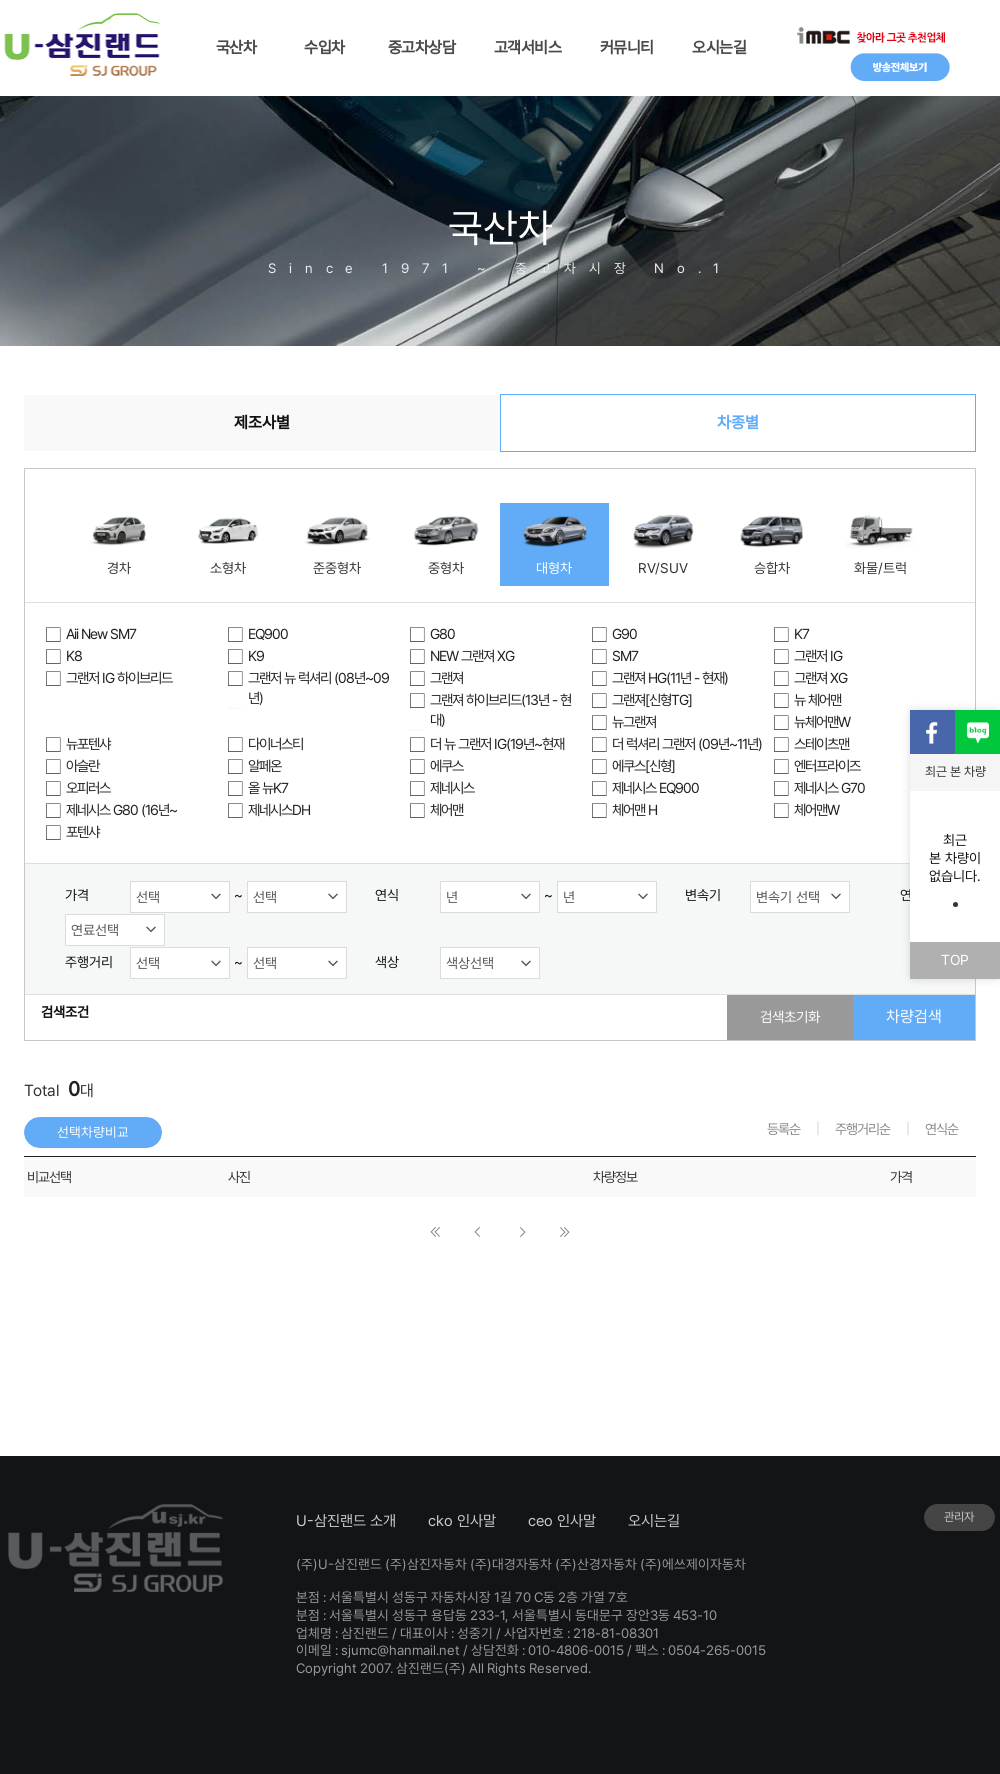  What do you see at coordinates (654, 1521) in the screenshot?
I see `오시는길` at bounding box center [654, 1521].